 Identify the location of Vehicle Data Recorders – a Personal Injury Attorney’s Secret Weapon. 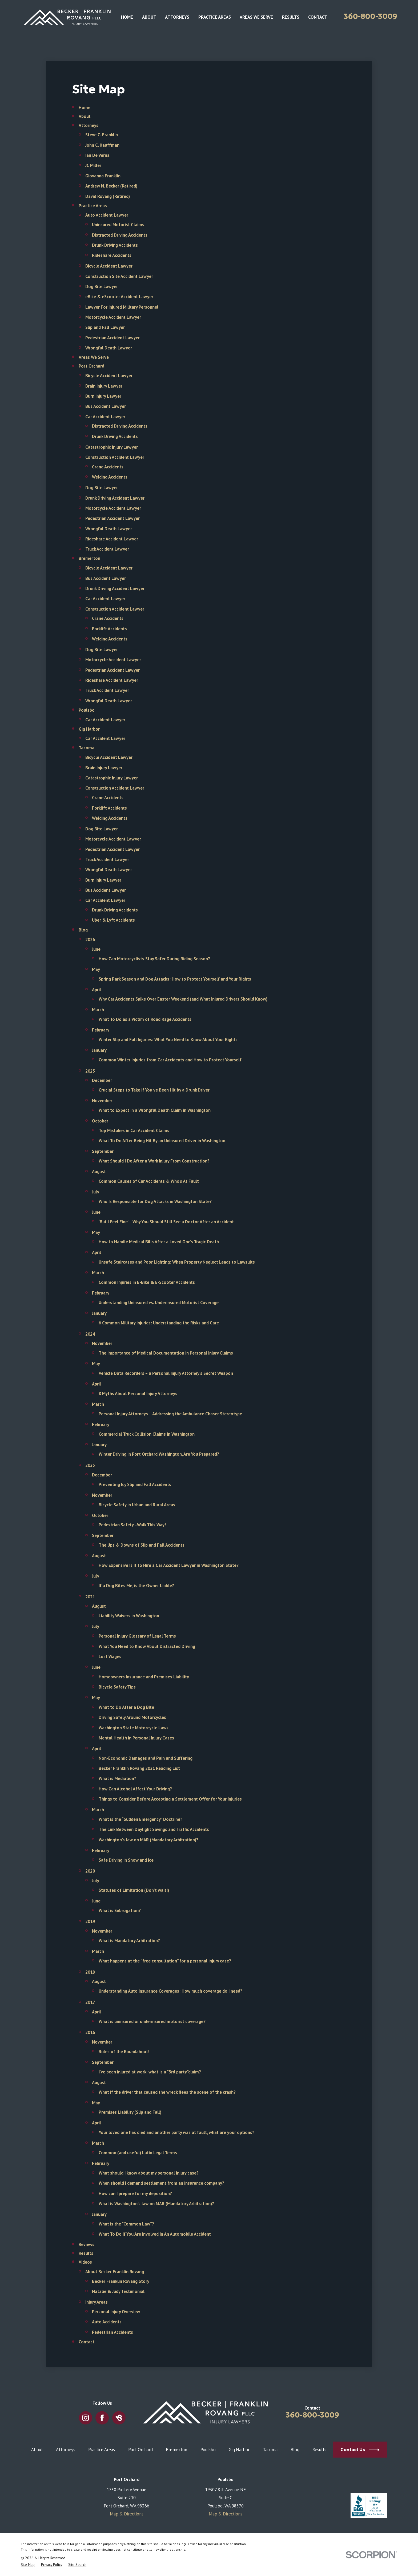
(166, 1373).